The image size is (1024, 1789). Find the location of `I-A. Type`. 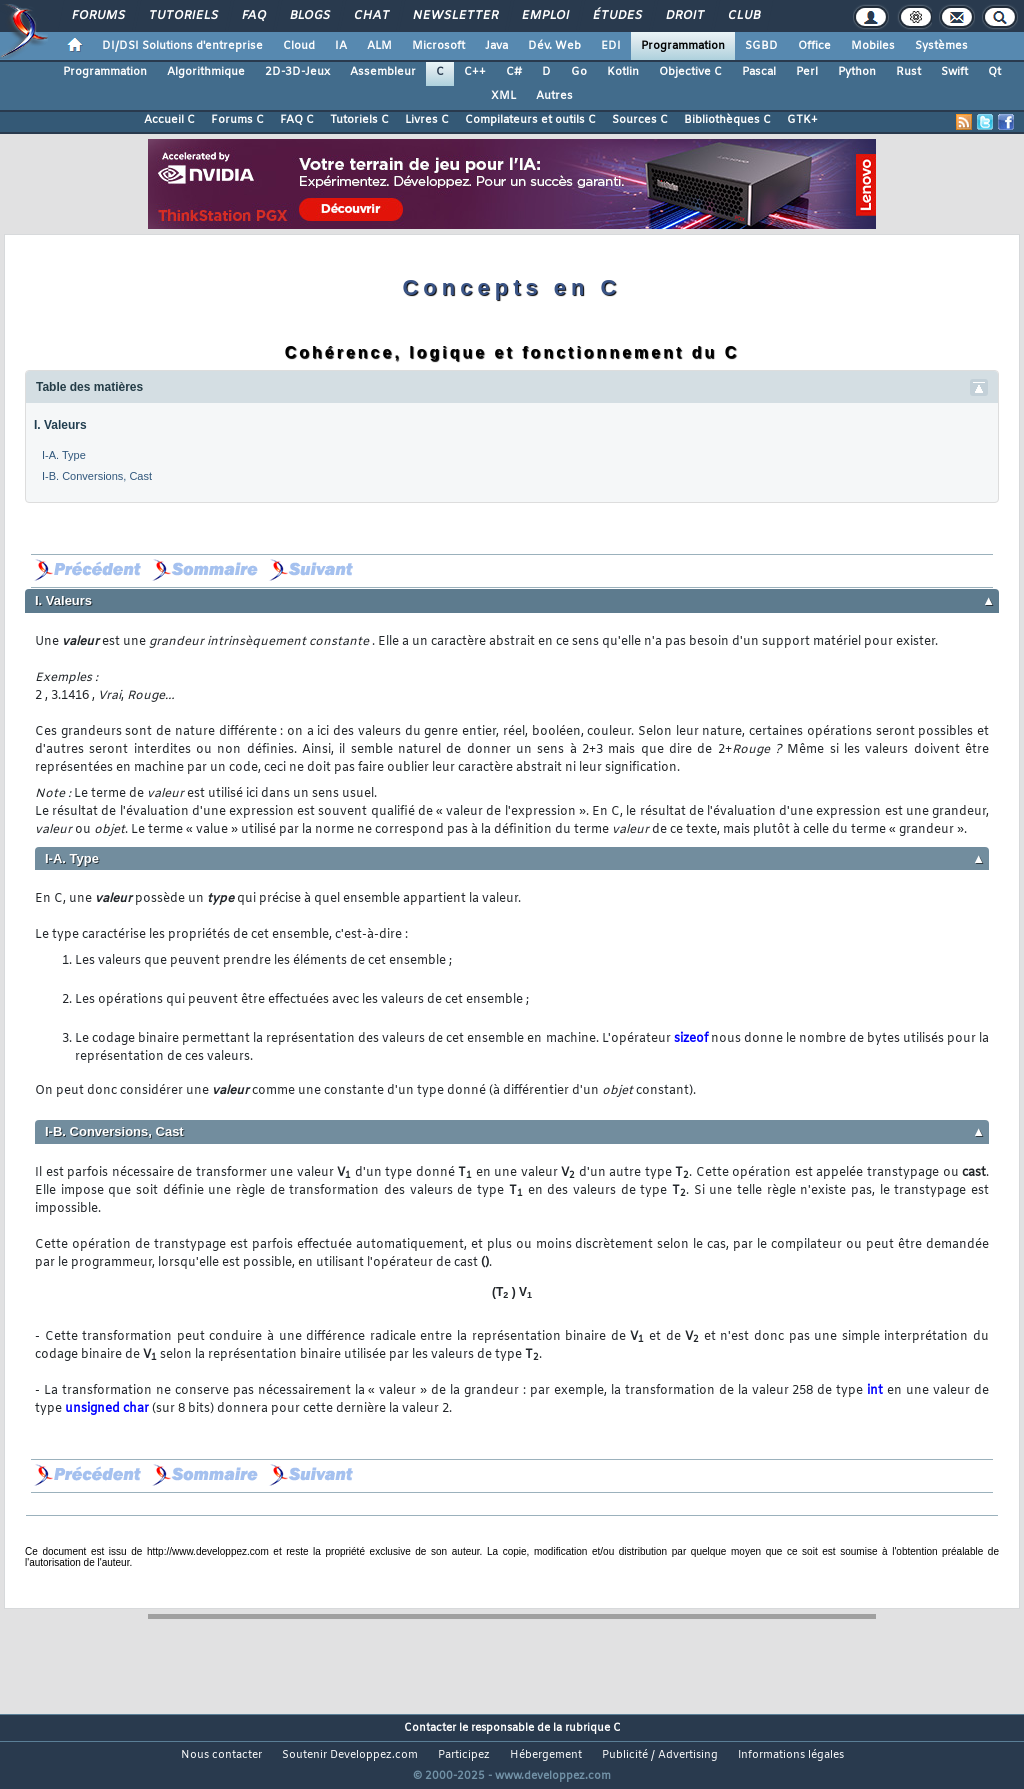

I-A. Type is located at coordinates (64, 455).